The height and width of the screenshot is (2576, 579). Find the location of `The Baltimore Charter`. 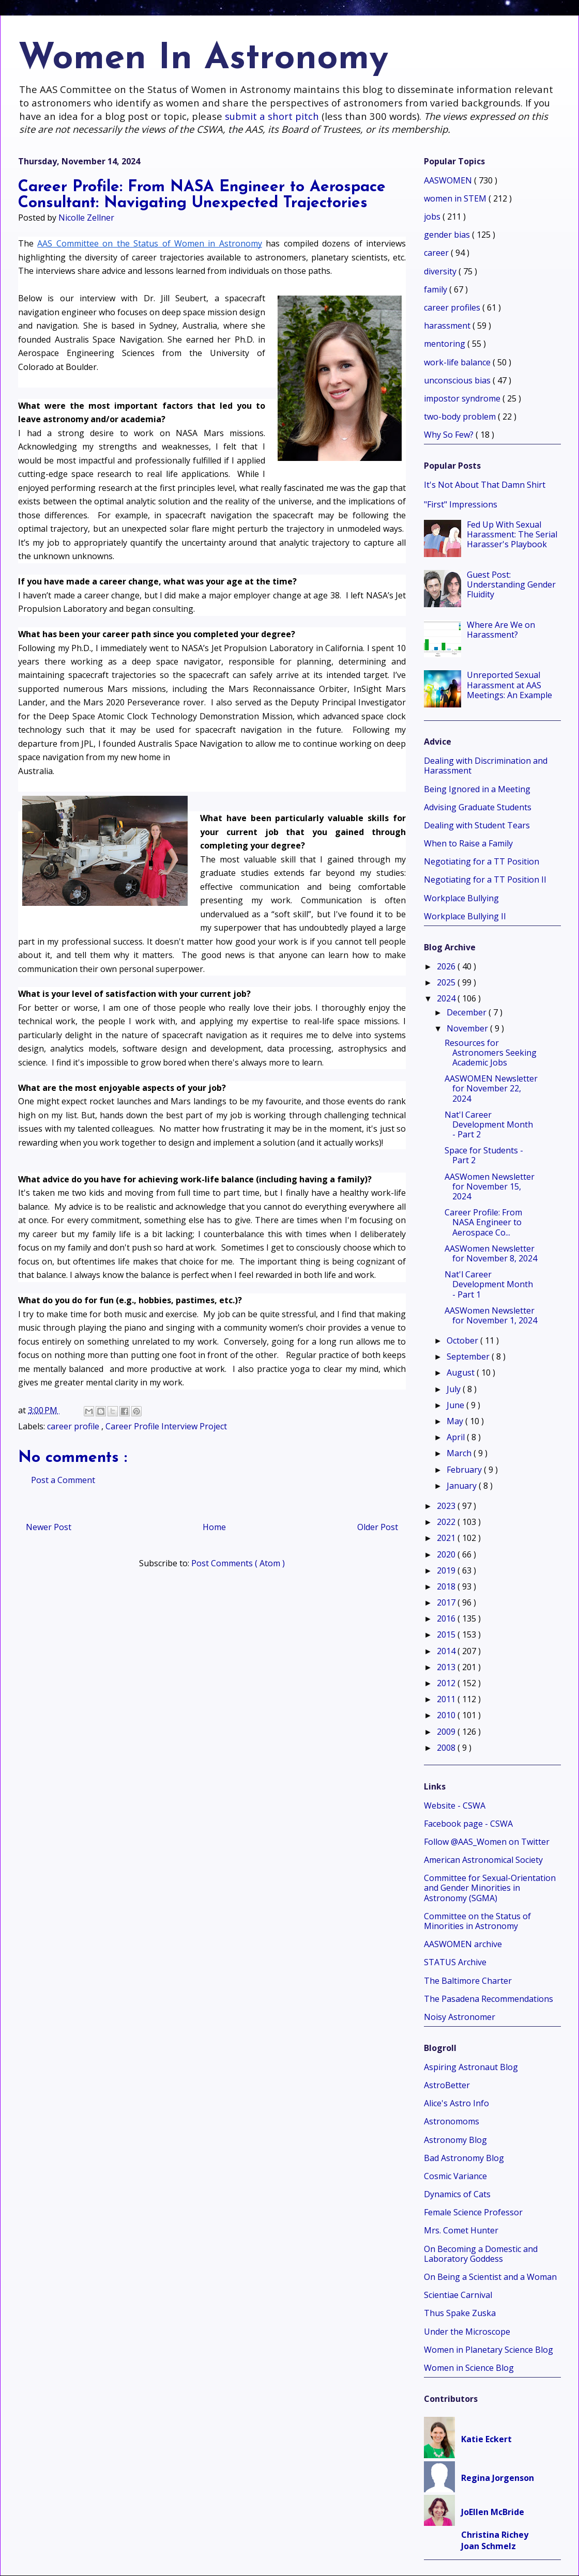

The Baltimore Charter is located at coordinates (468, 1980).